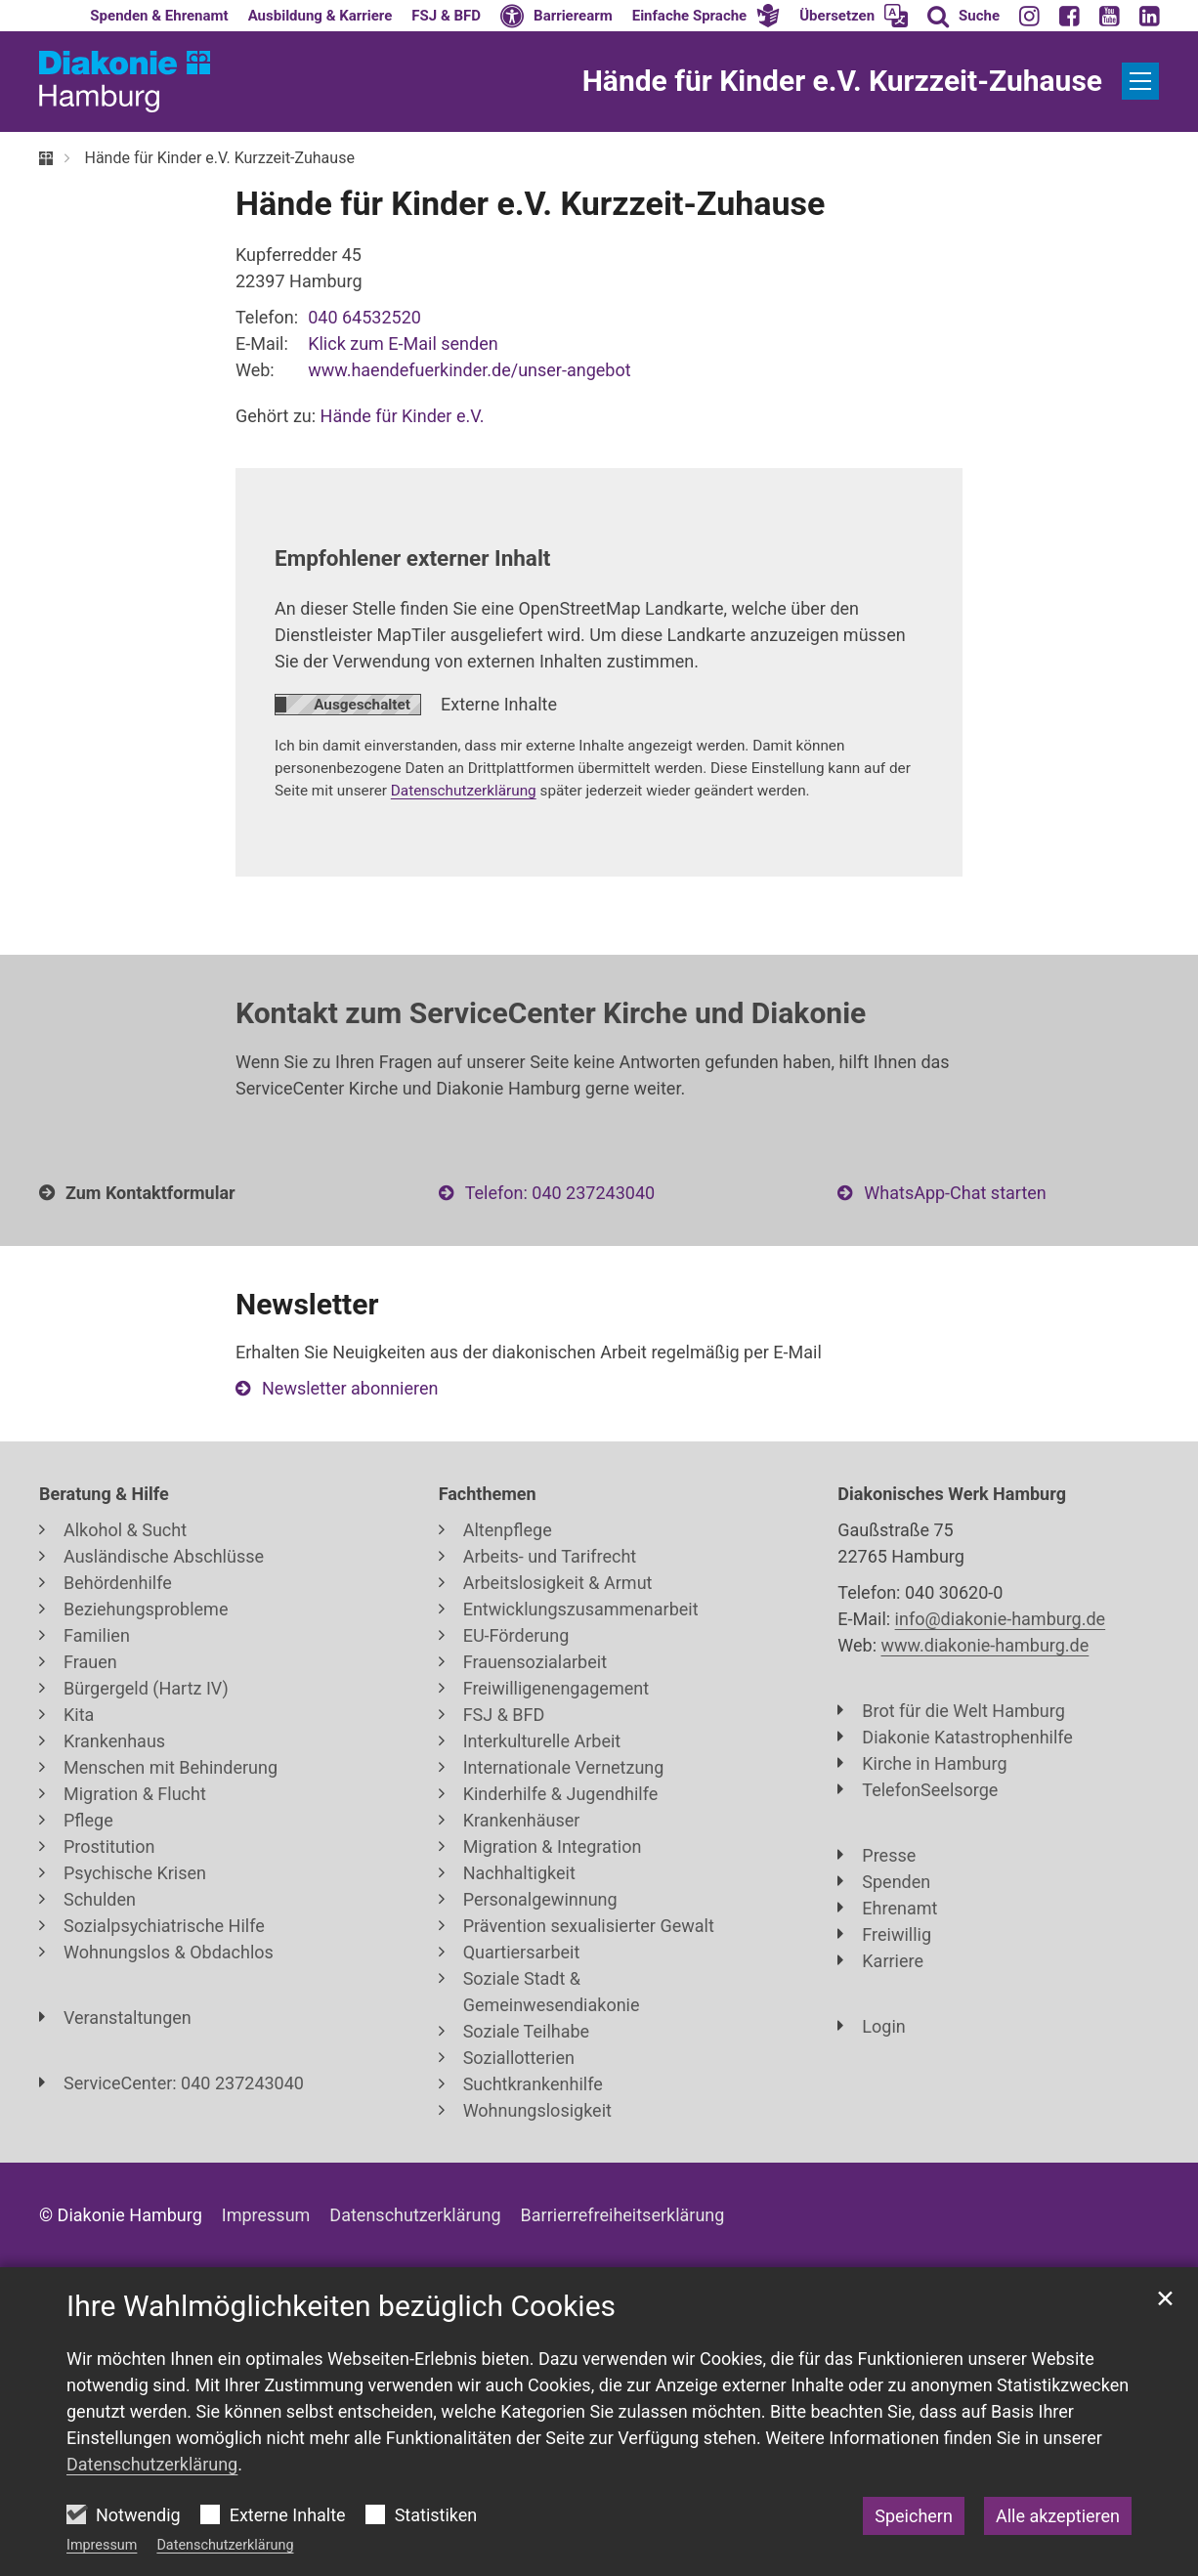  I want to click on Hände für Kinder e.V. Kurzzeit-Zuhause, so click(219, 158).